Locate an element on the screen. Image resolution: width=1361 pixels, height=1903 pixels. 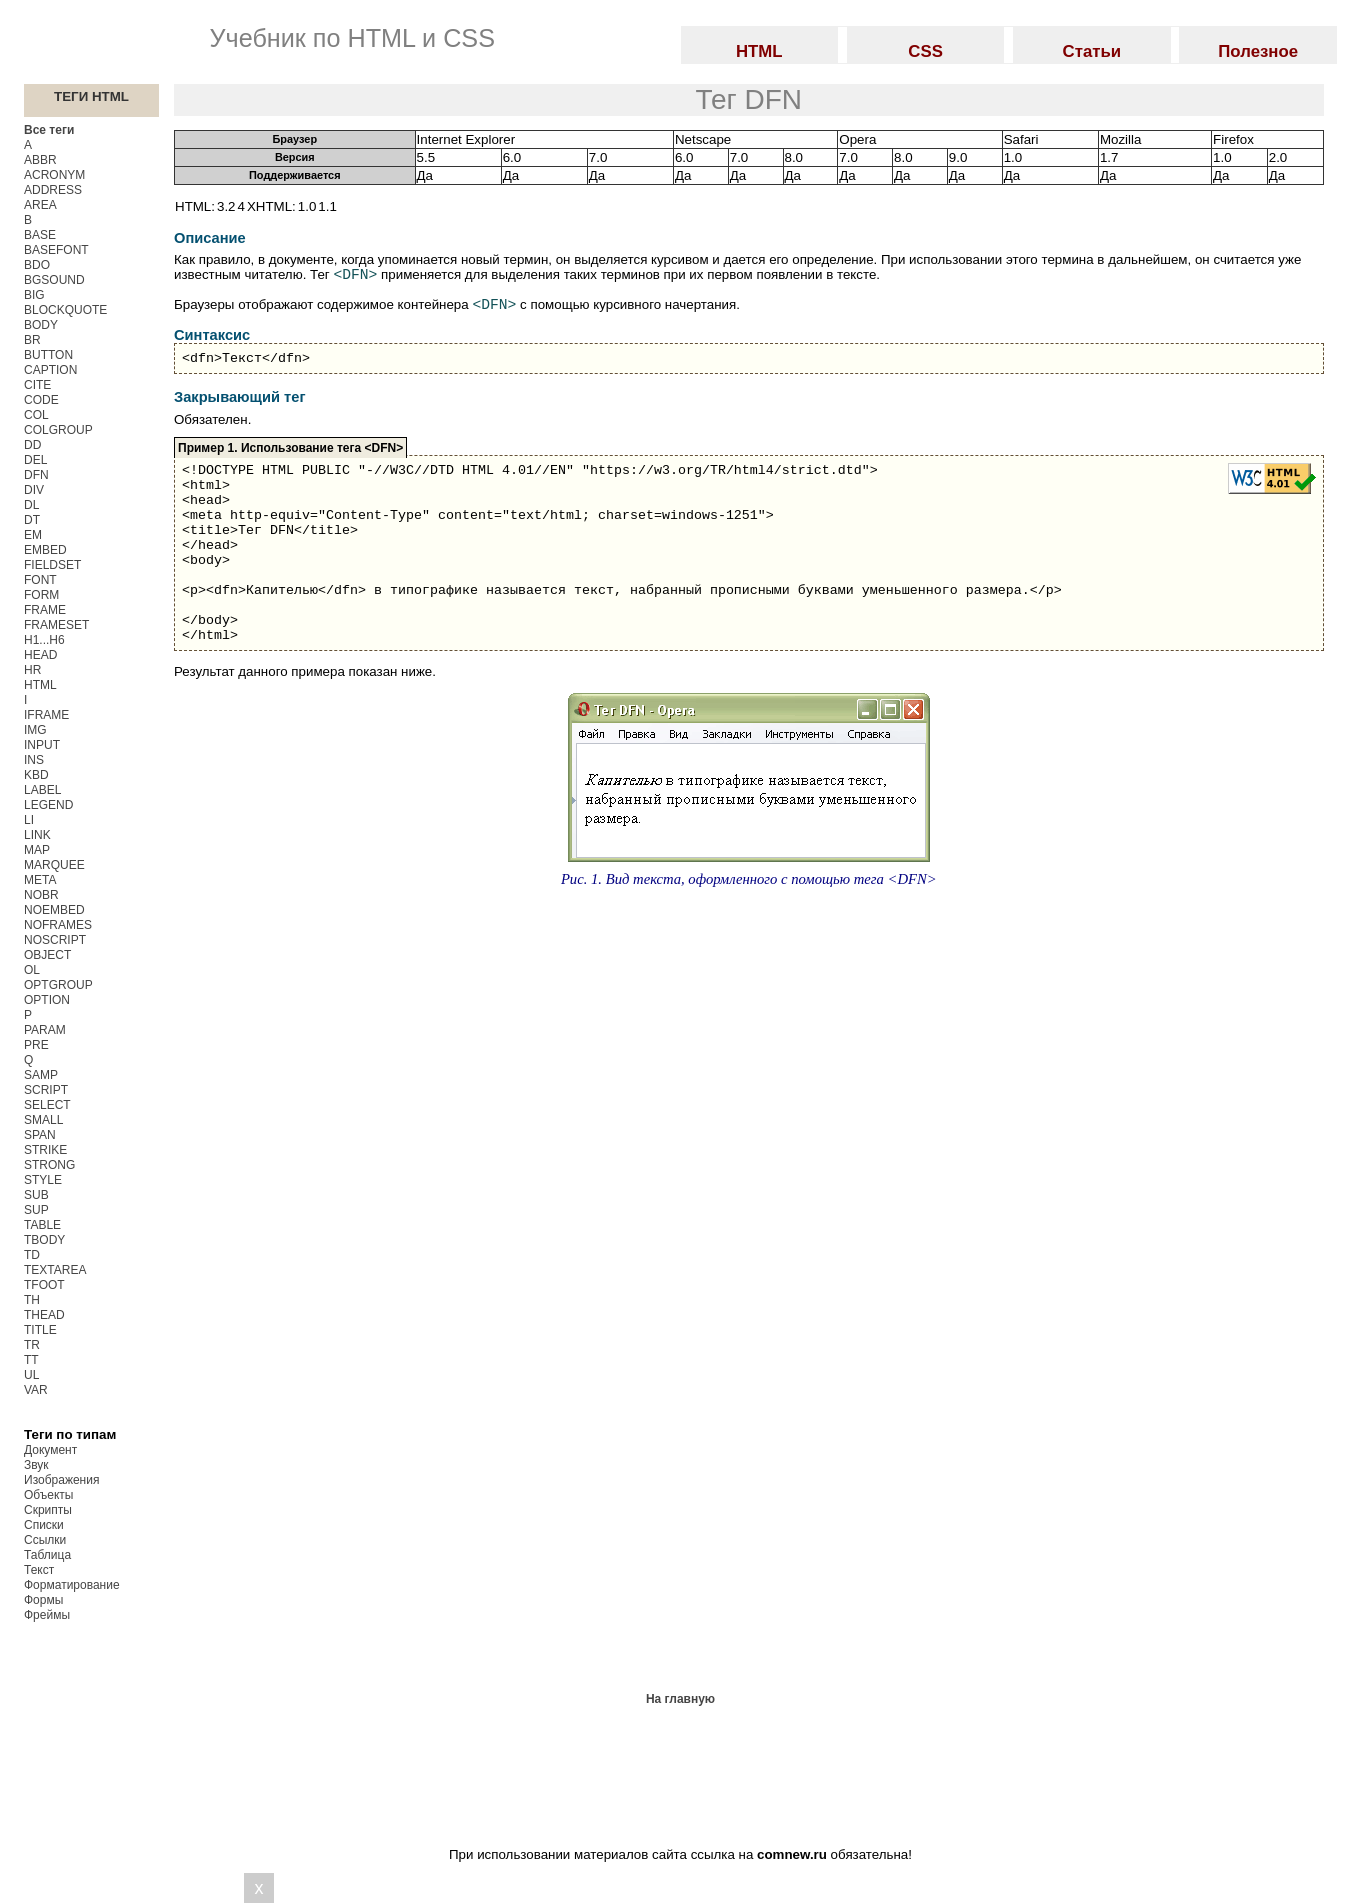
FRAME is located at coordinates (45, 610).